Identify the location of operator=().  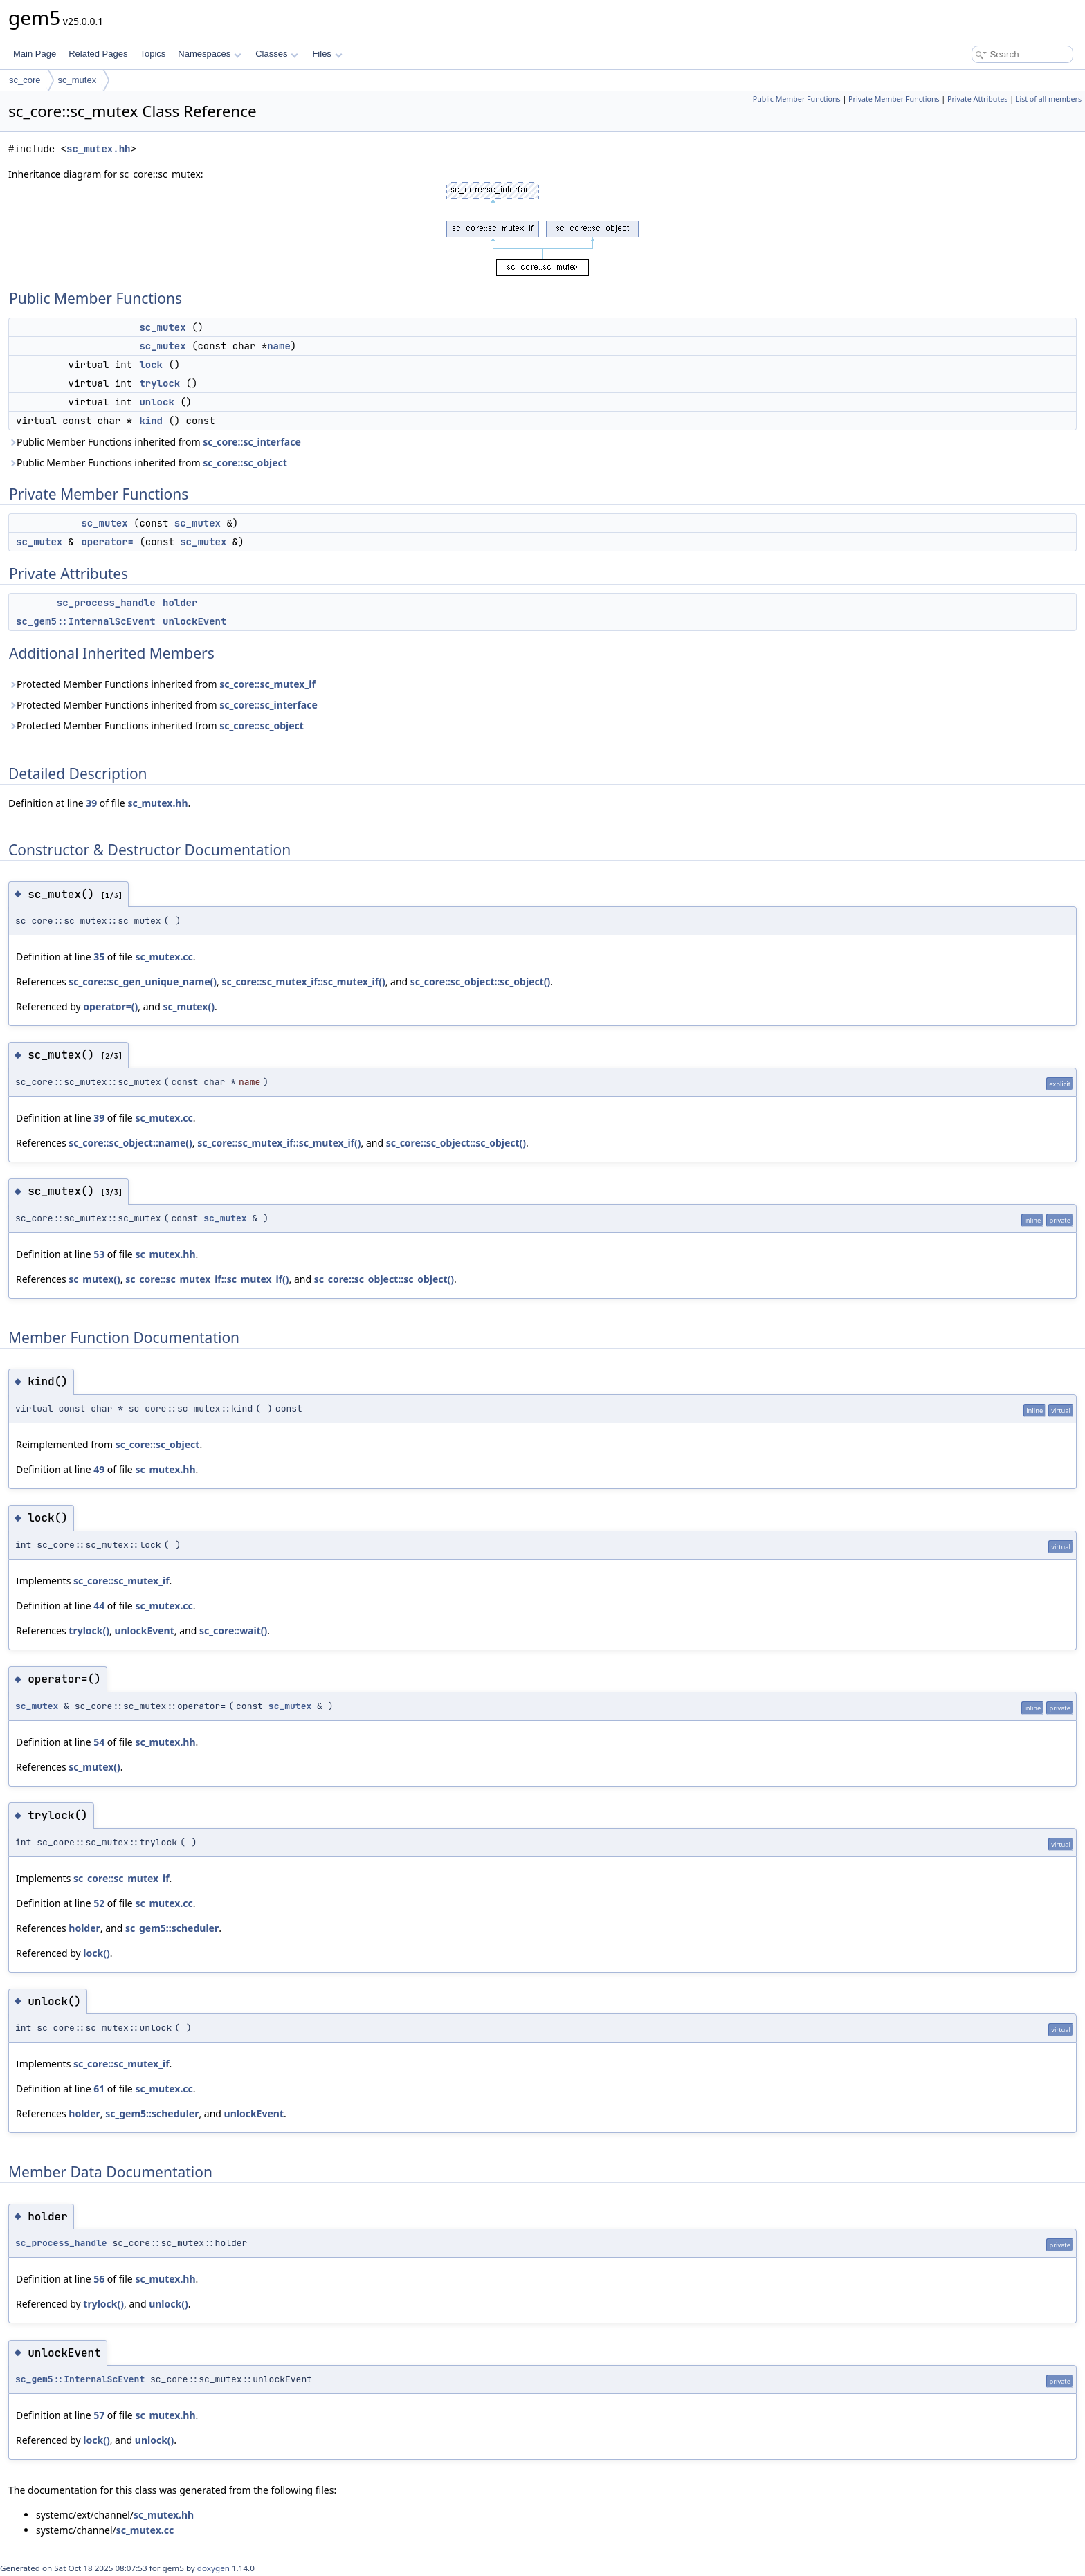
(110, 1006).